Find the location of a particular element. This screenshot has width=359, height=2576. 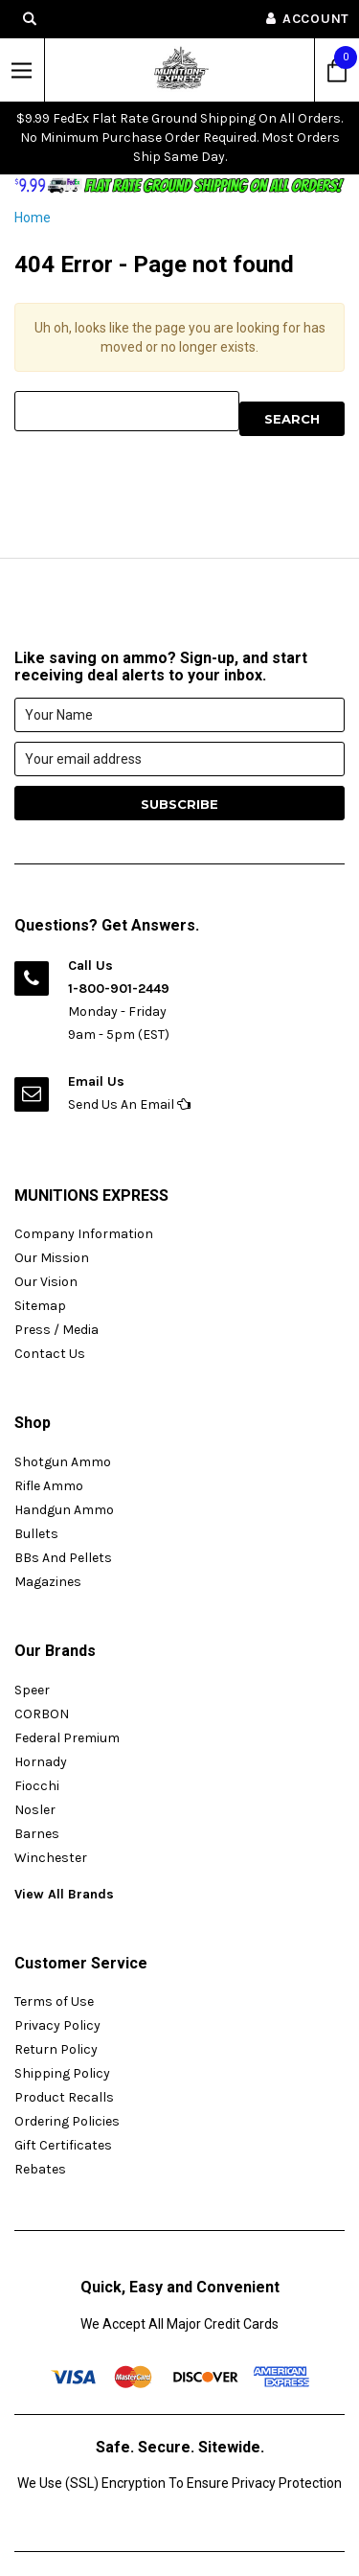

BBs And Pellets is located at coordinates (63, 1558).